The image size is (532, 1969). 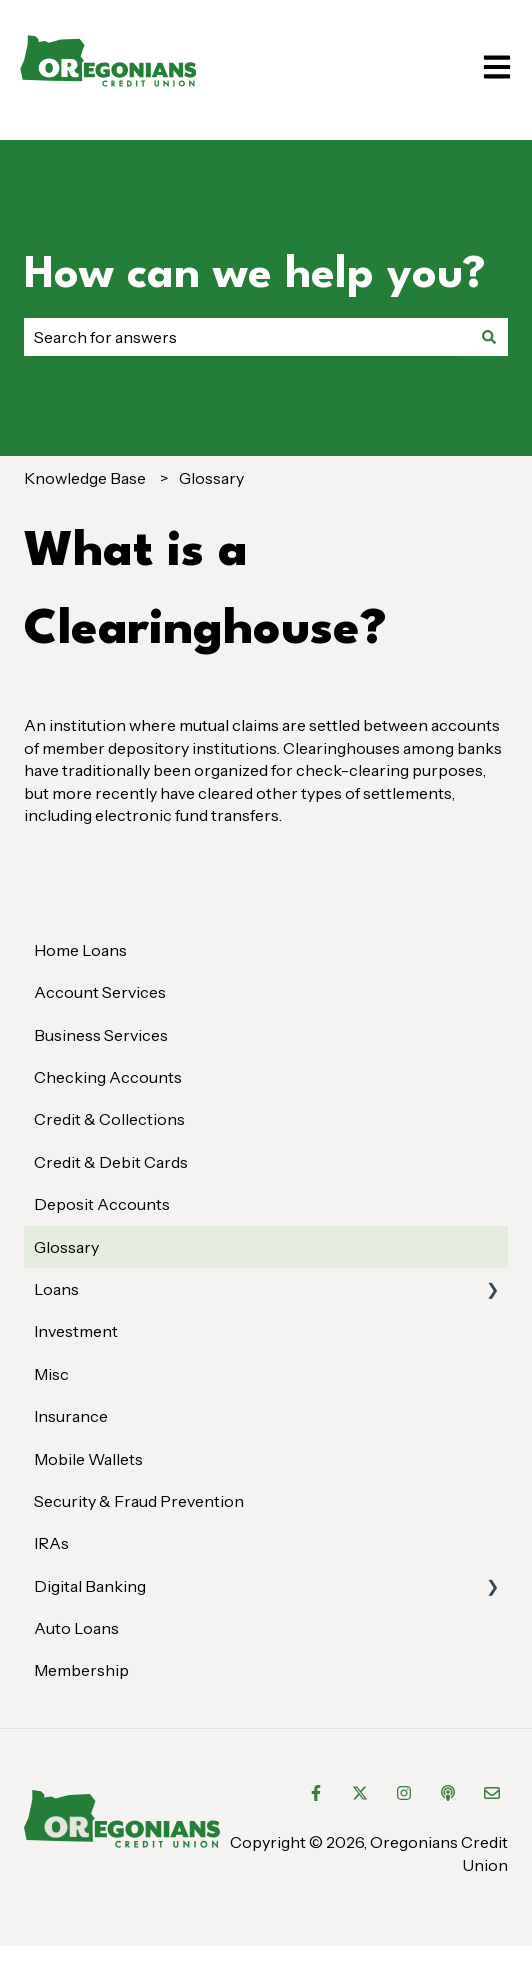 What do you see at coordinates (109, 1119) in the screenshot?
I see `Credit & Collections [menuitem]` at bounding box center [109, 1119].